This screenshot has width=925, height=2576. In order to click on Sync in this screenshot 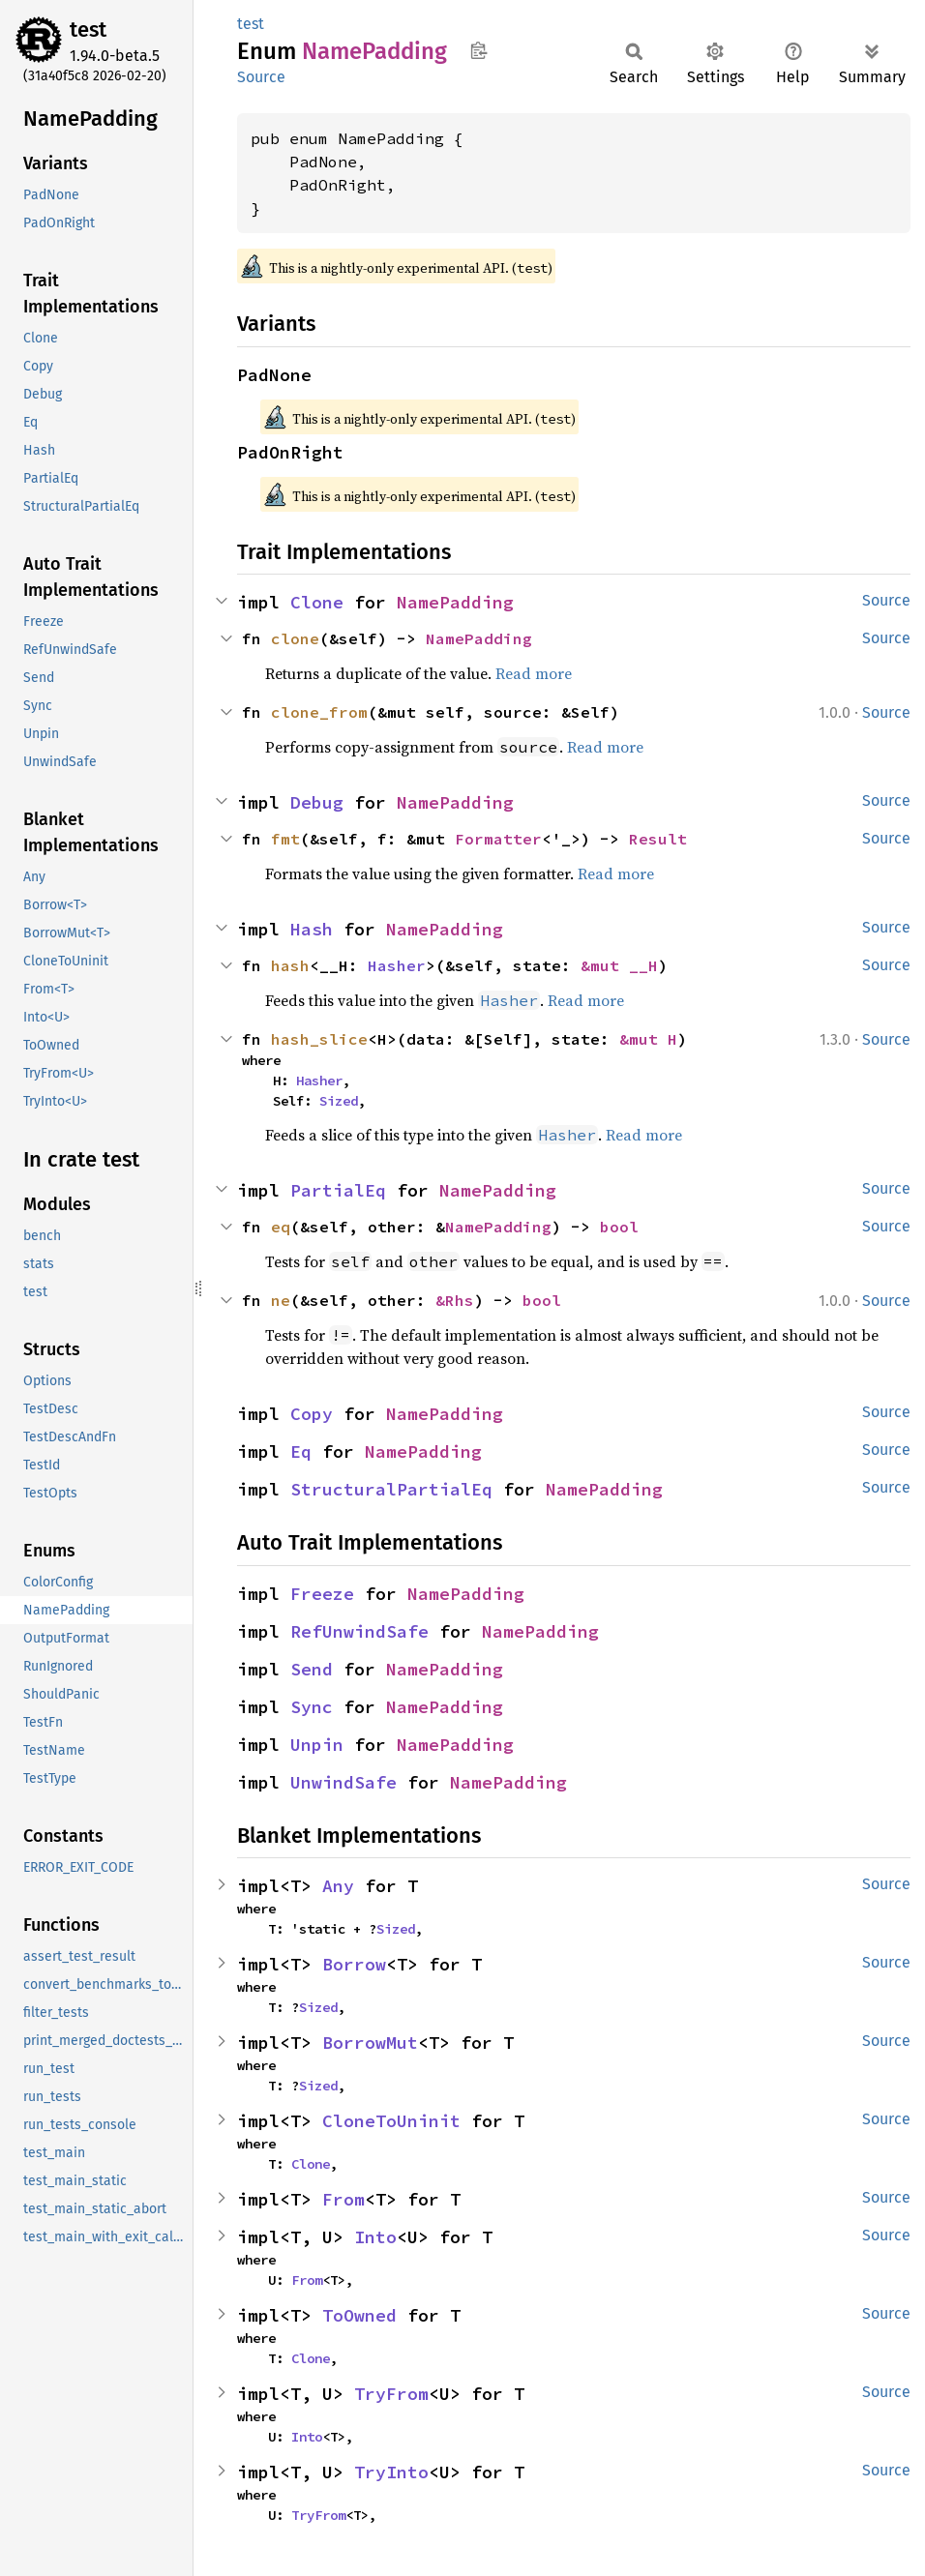, I will do `click(311, 1707)`.